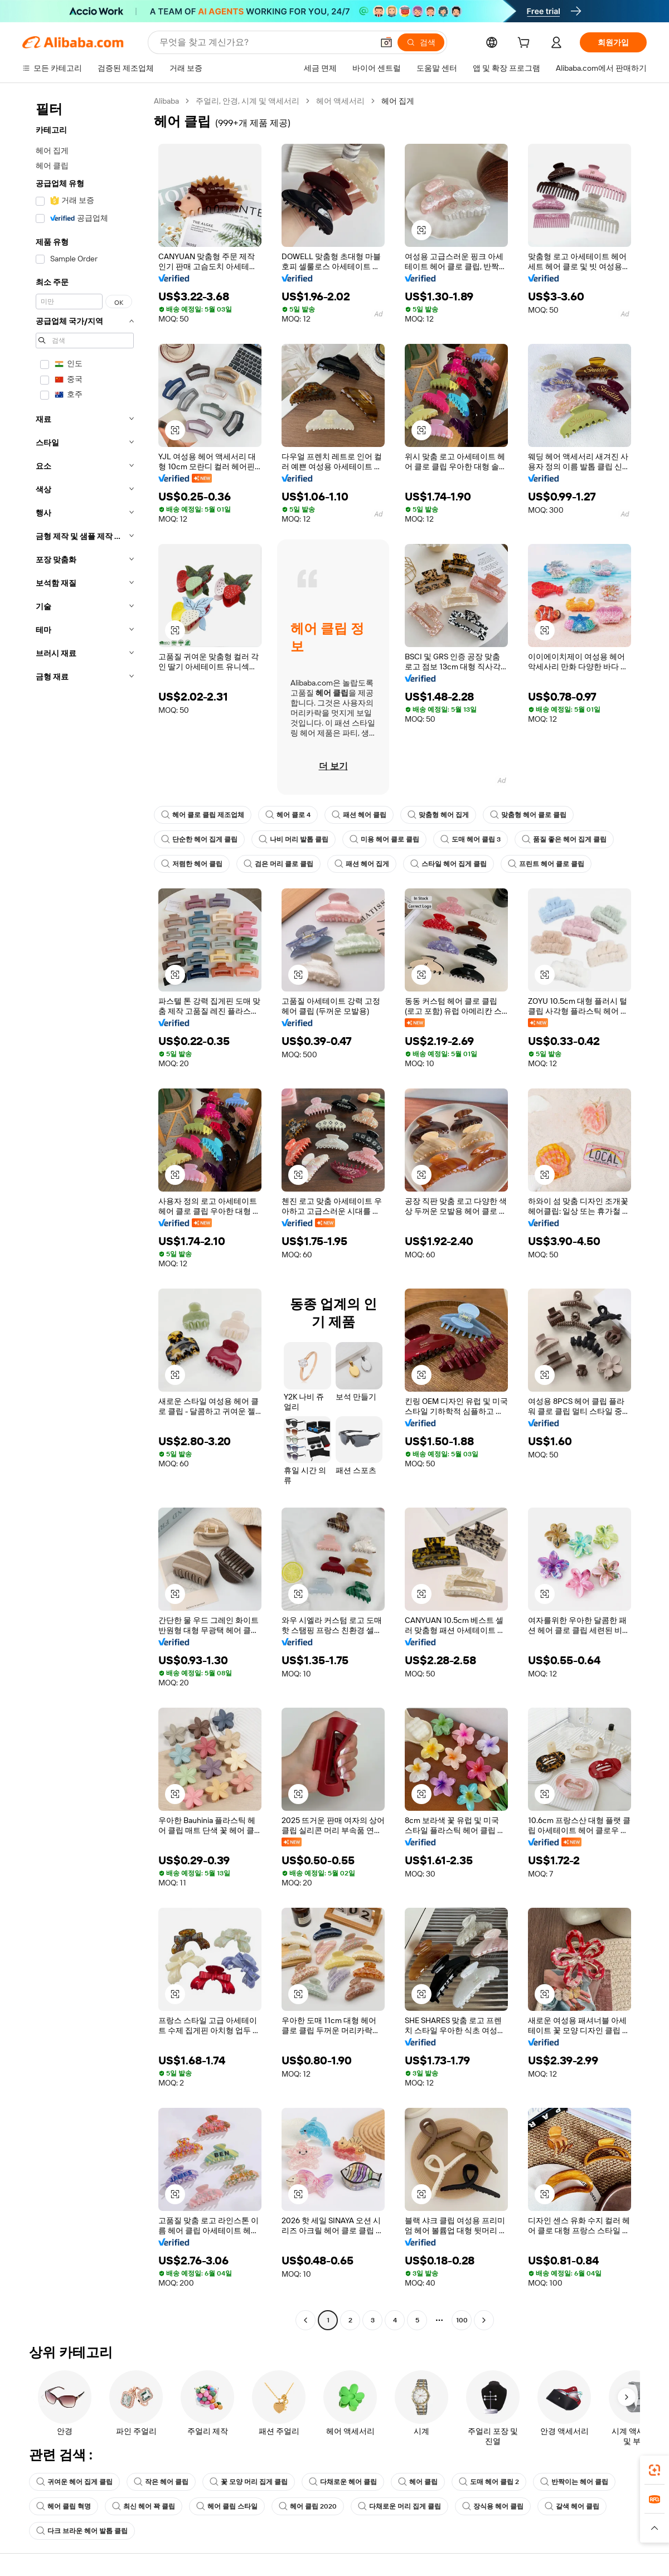 Image resolution: width=669 pixels, height=2576 pixels. Describe the element at coordinates (397, 100) in the screenshot. I see `헤어 집게 [link]` at that location.